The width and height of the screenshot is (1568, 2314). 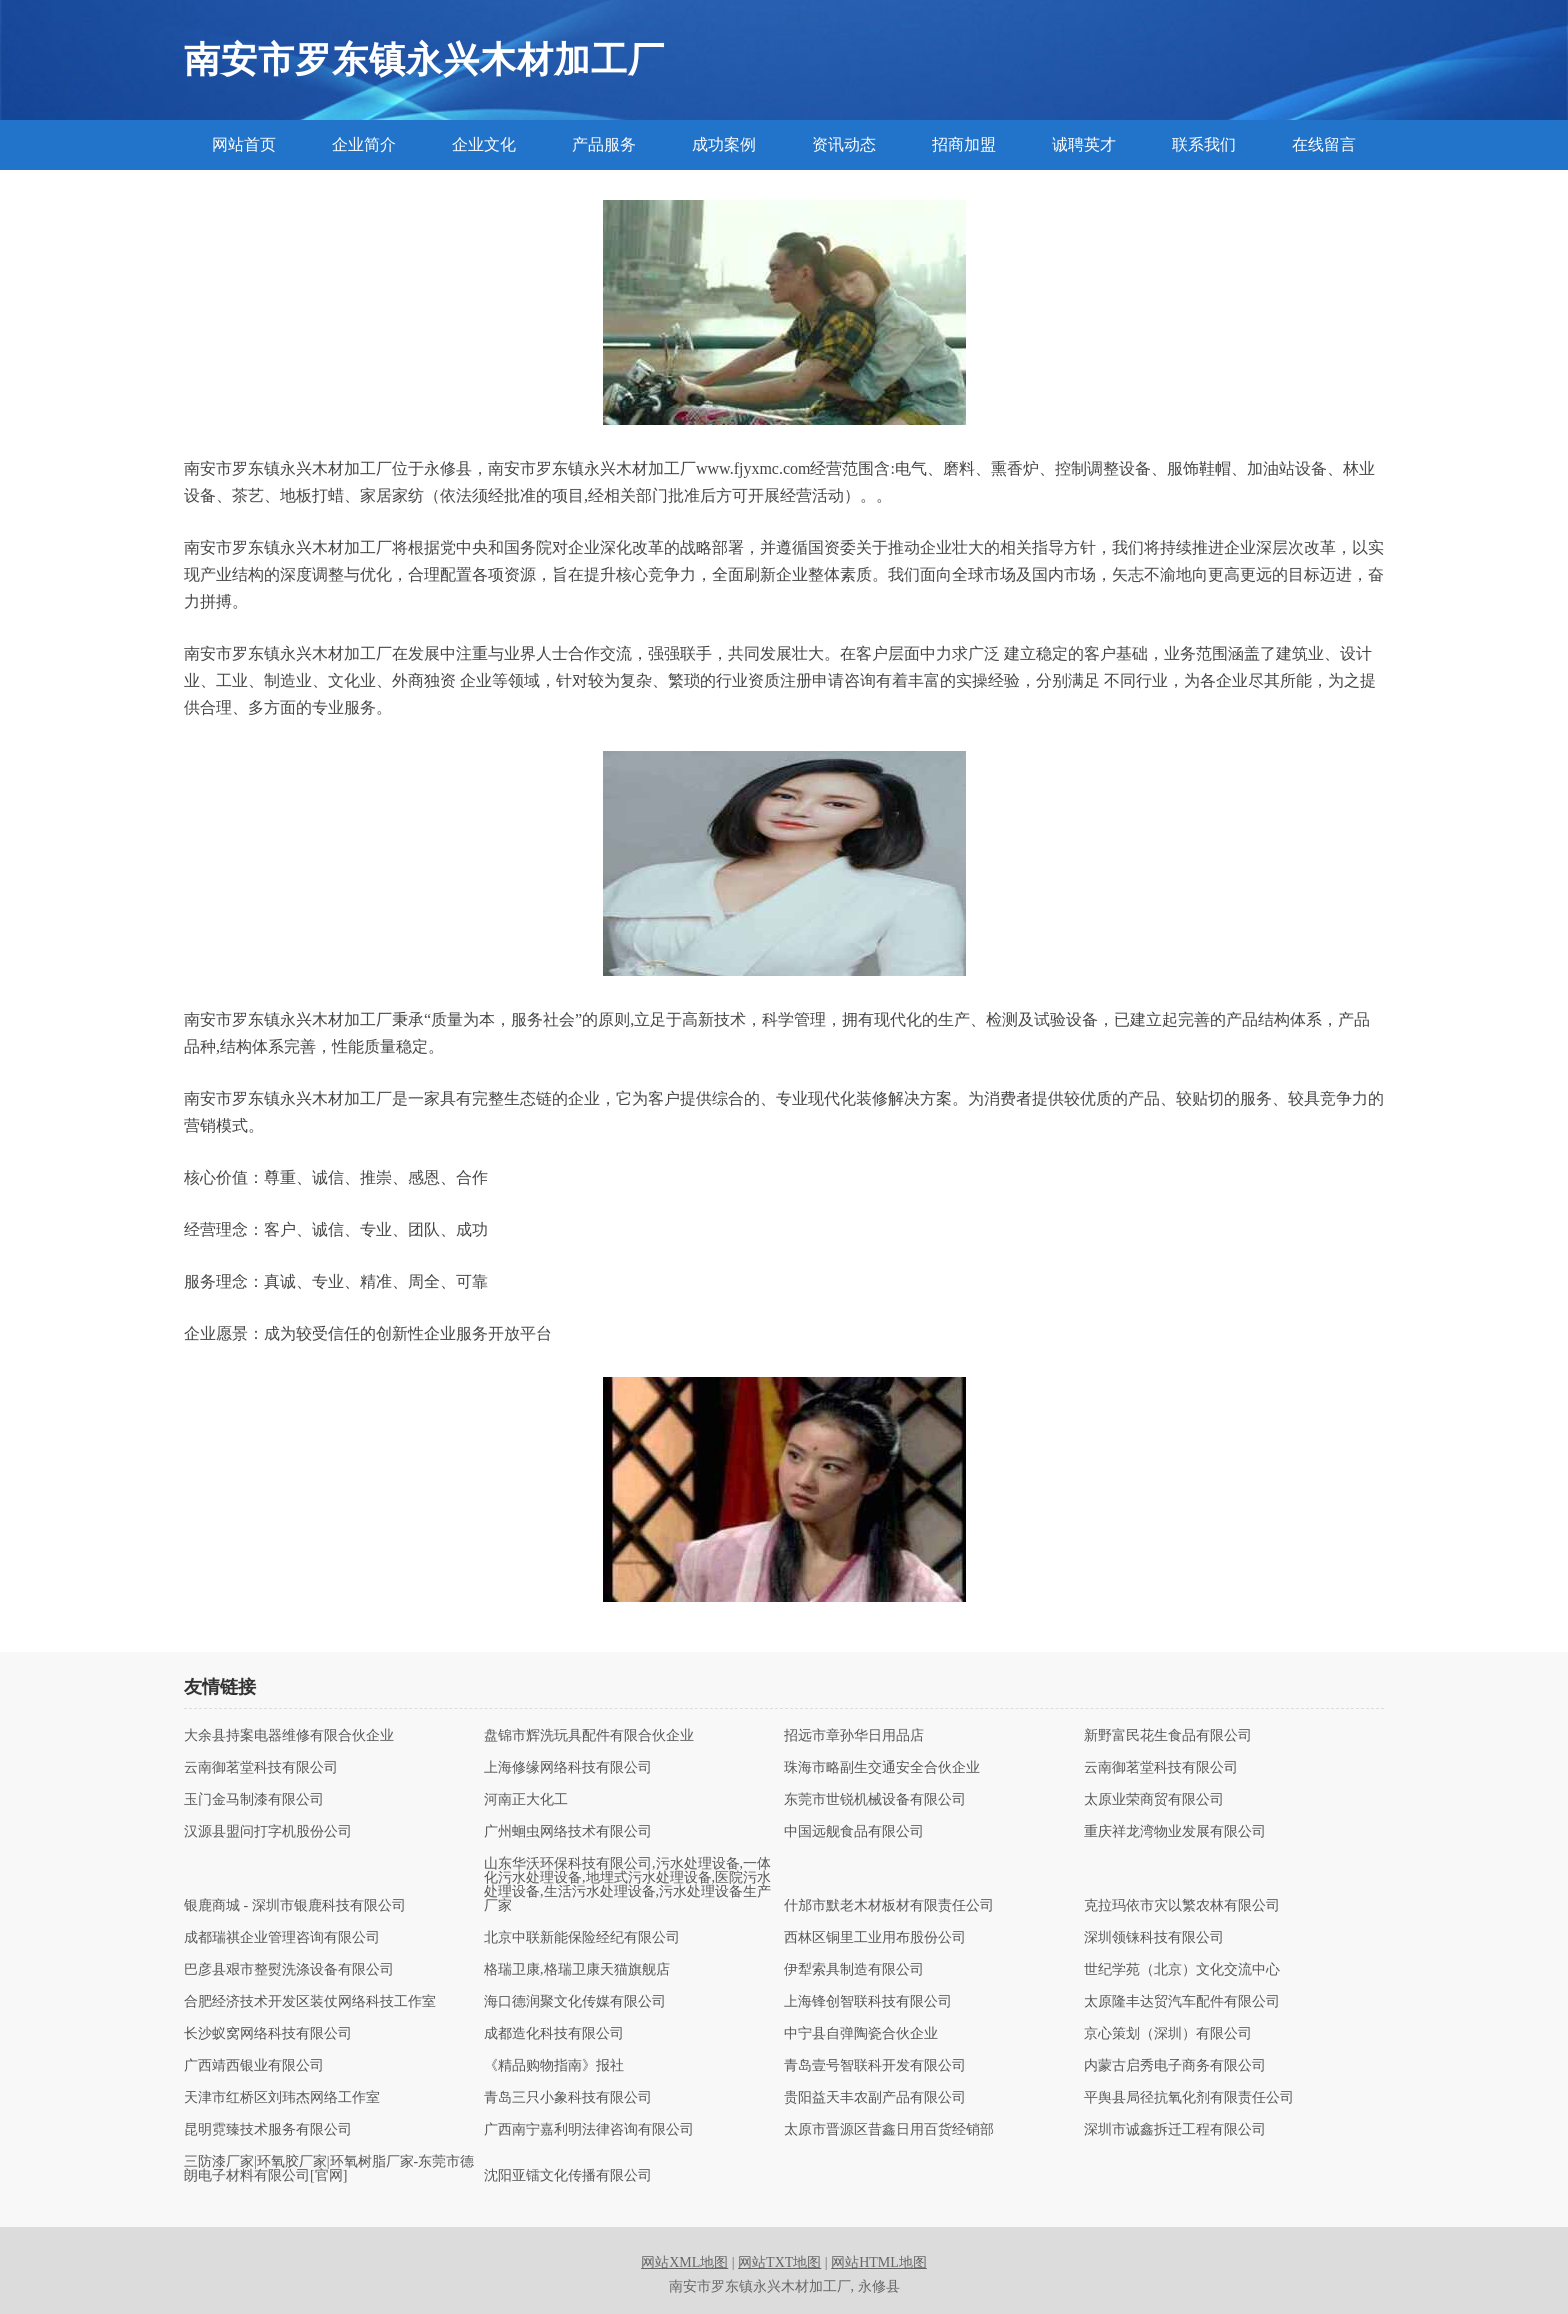 I want to click on 三防漆厂家|环氧胶厂家|环氧树脂厂家-东莞市德朗电子材料有限公司[官网], so click(x=329, y=2169).